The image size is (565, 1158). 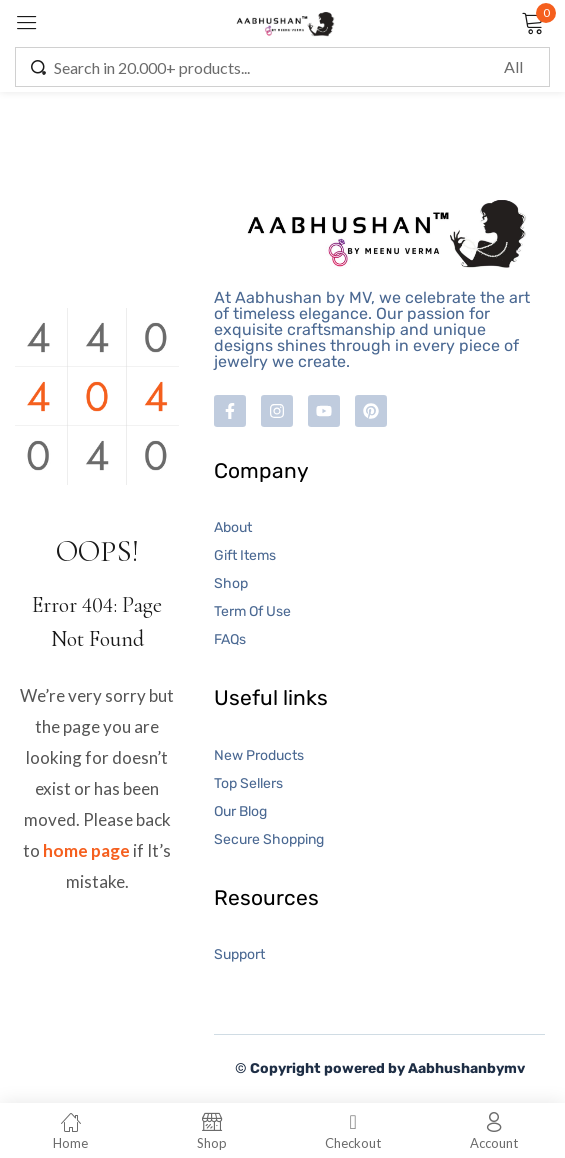 What do you see at coordinates (86, 850) in the screenshot?
I see `home page` at bounding box center [86, 850].